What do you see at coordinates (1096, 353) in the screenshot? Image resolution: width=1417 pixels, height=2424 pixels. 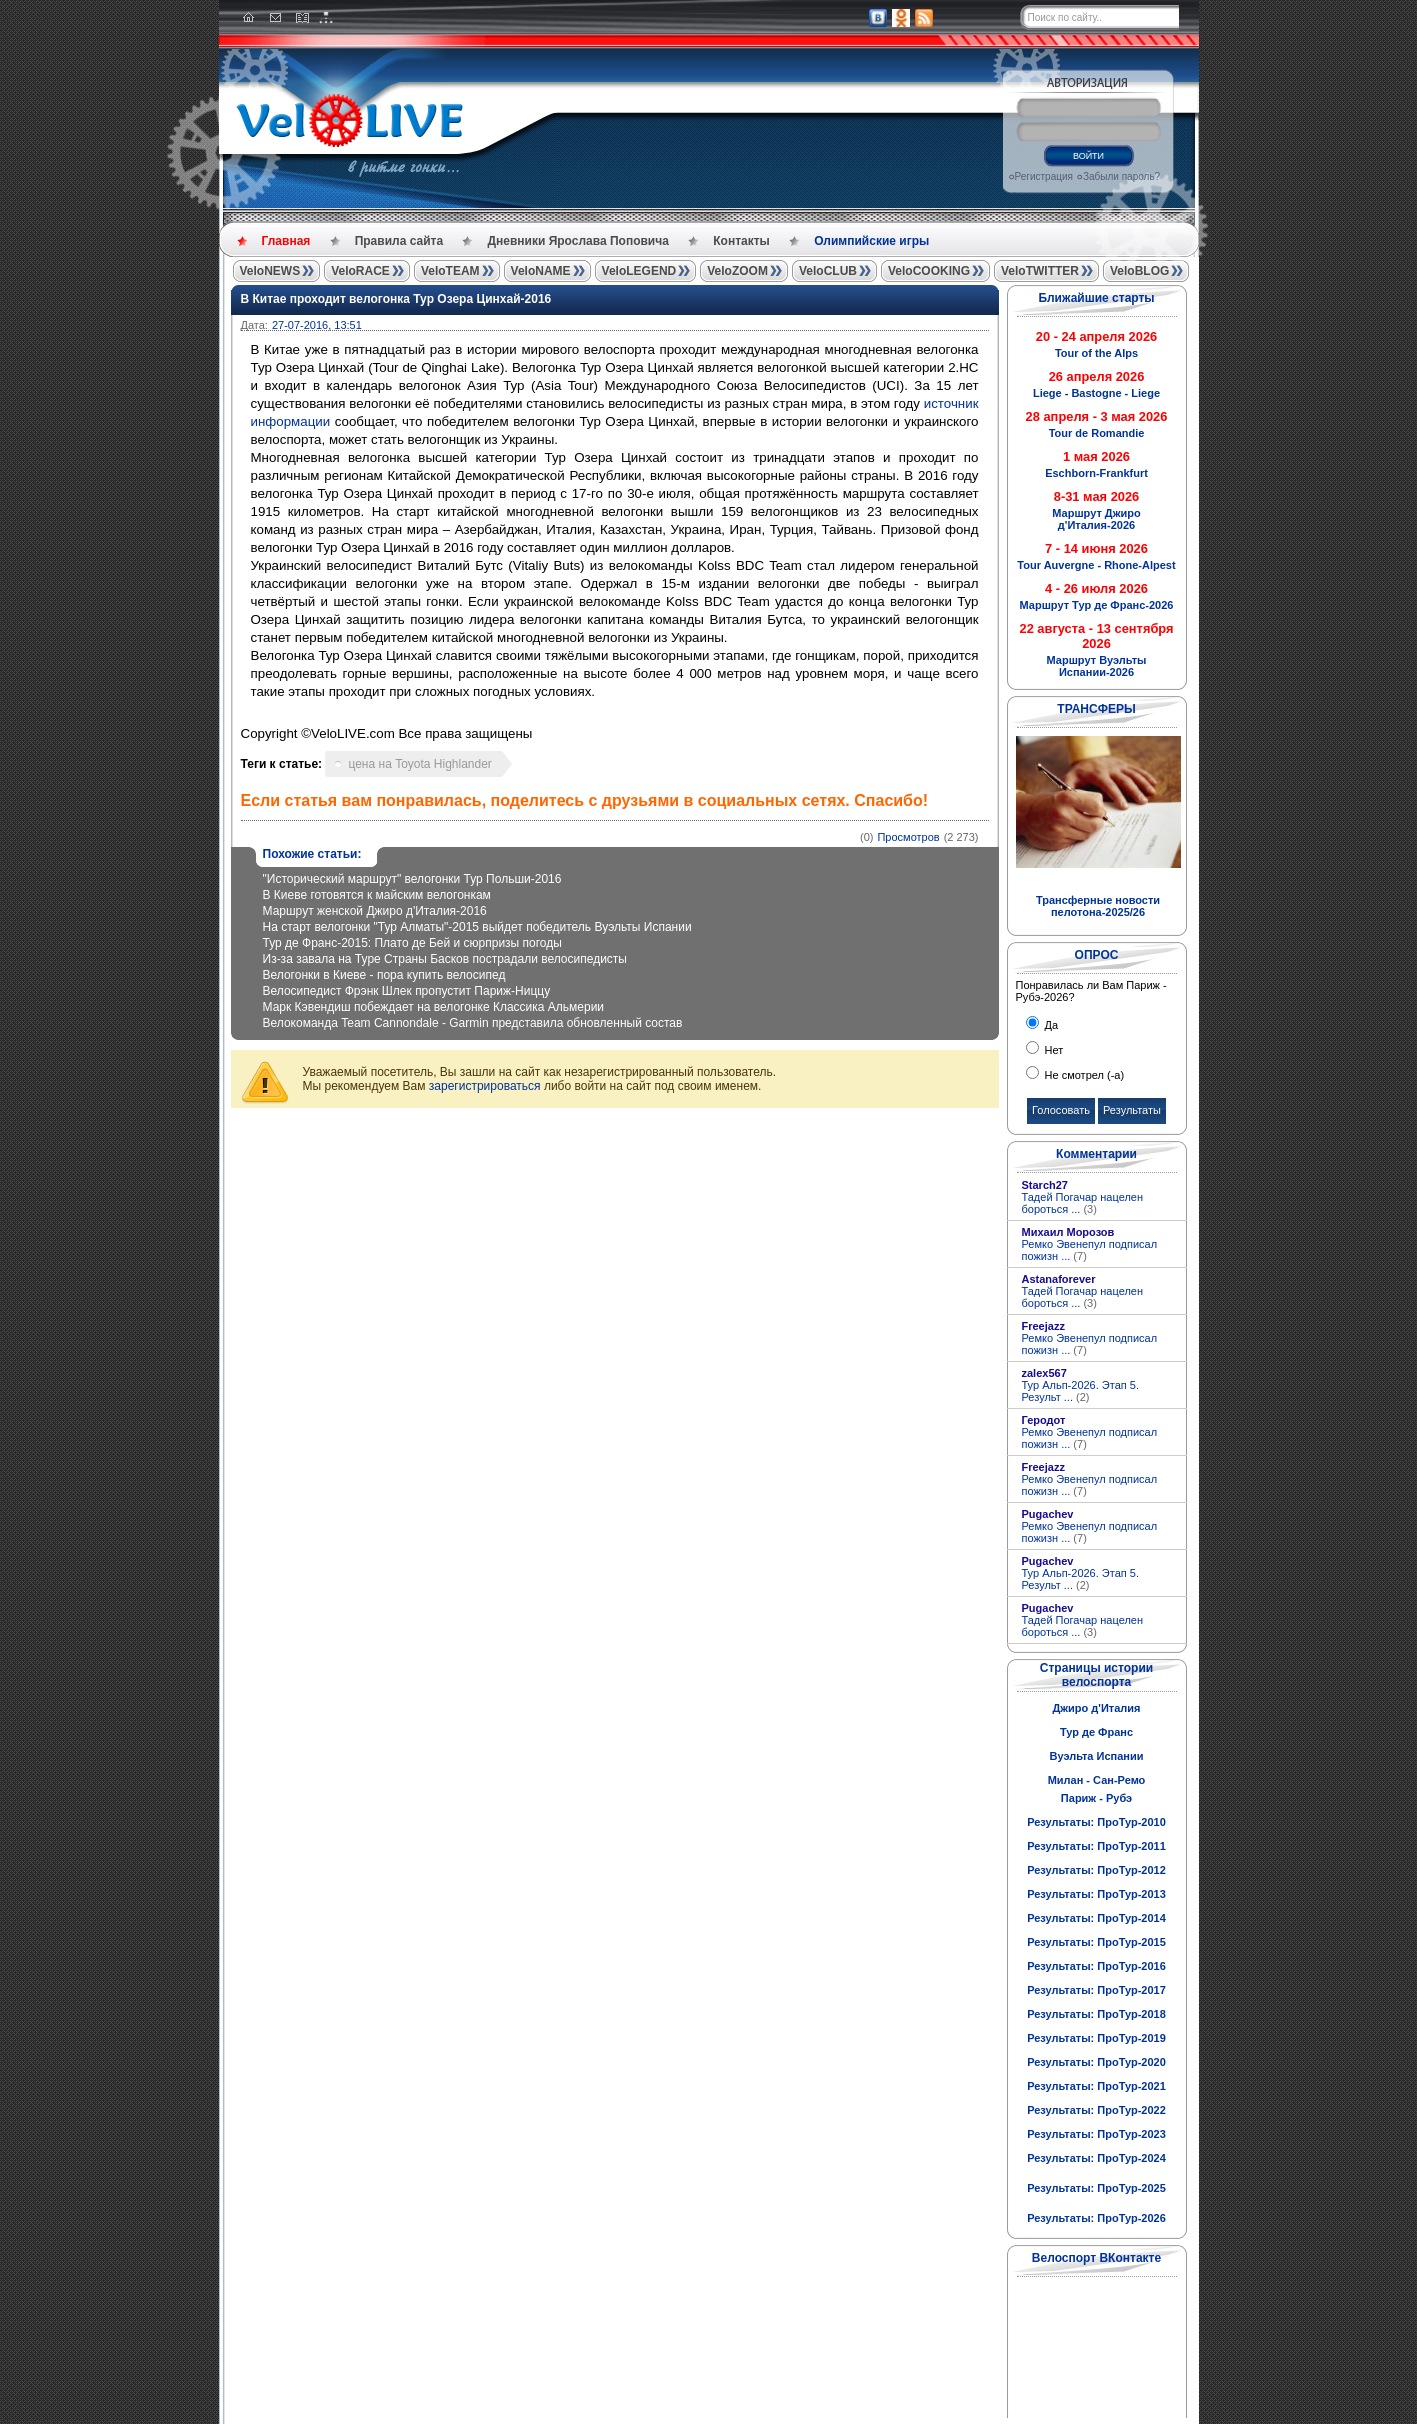 I see `Tour of the Alps` at bounding box center [1096, 353].